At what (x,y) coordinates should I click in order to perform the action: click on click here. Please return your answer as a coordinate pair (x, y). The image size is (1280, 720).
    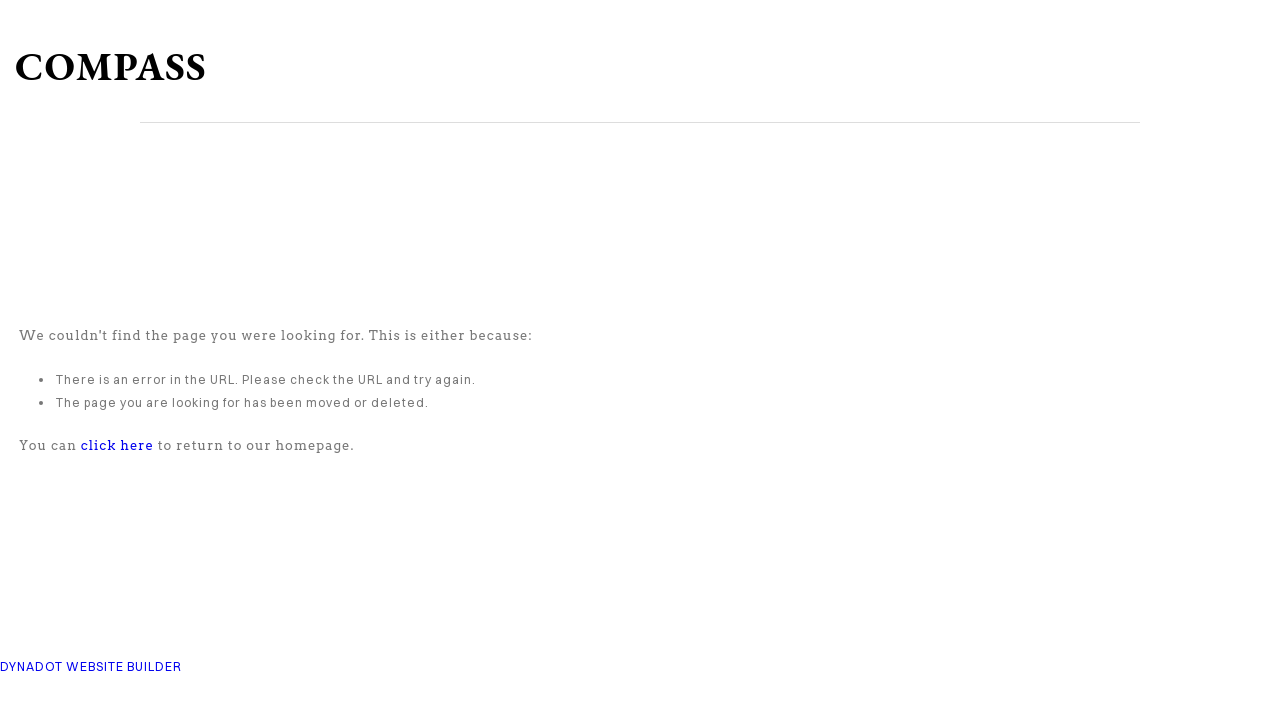
    Looking at the image, I should click on (117, 445).